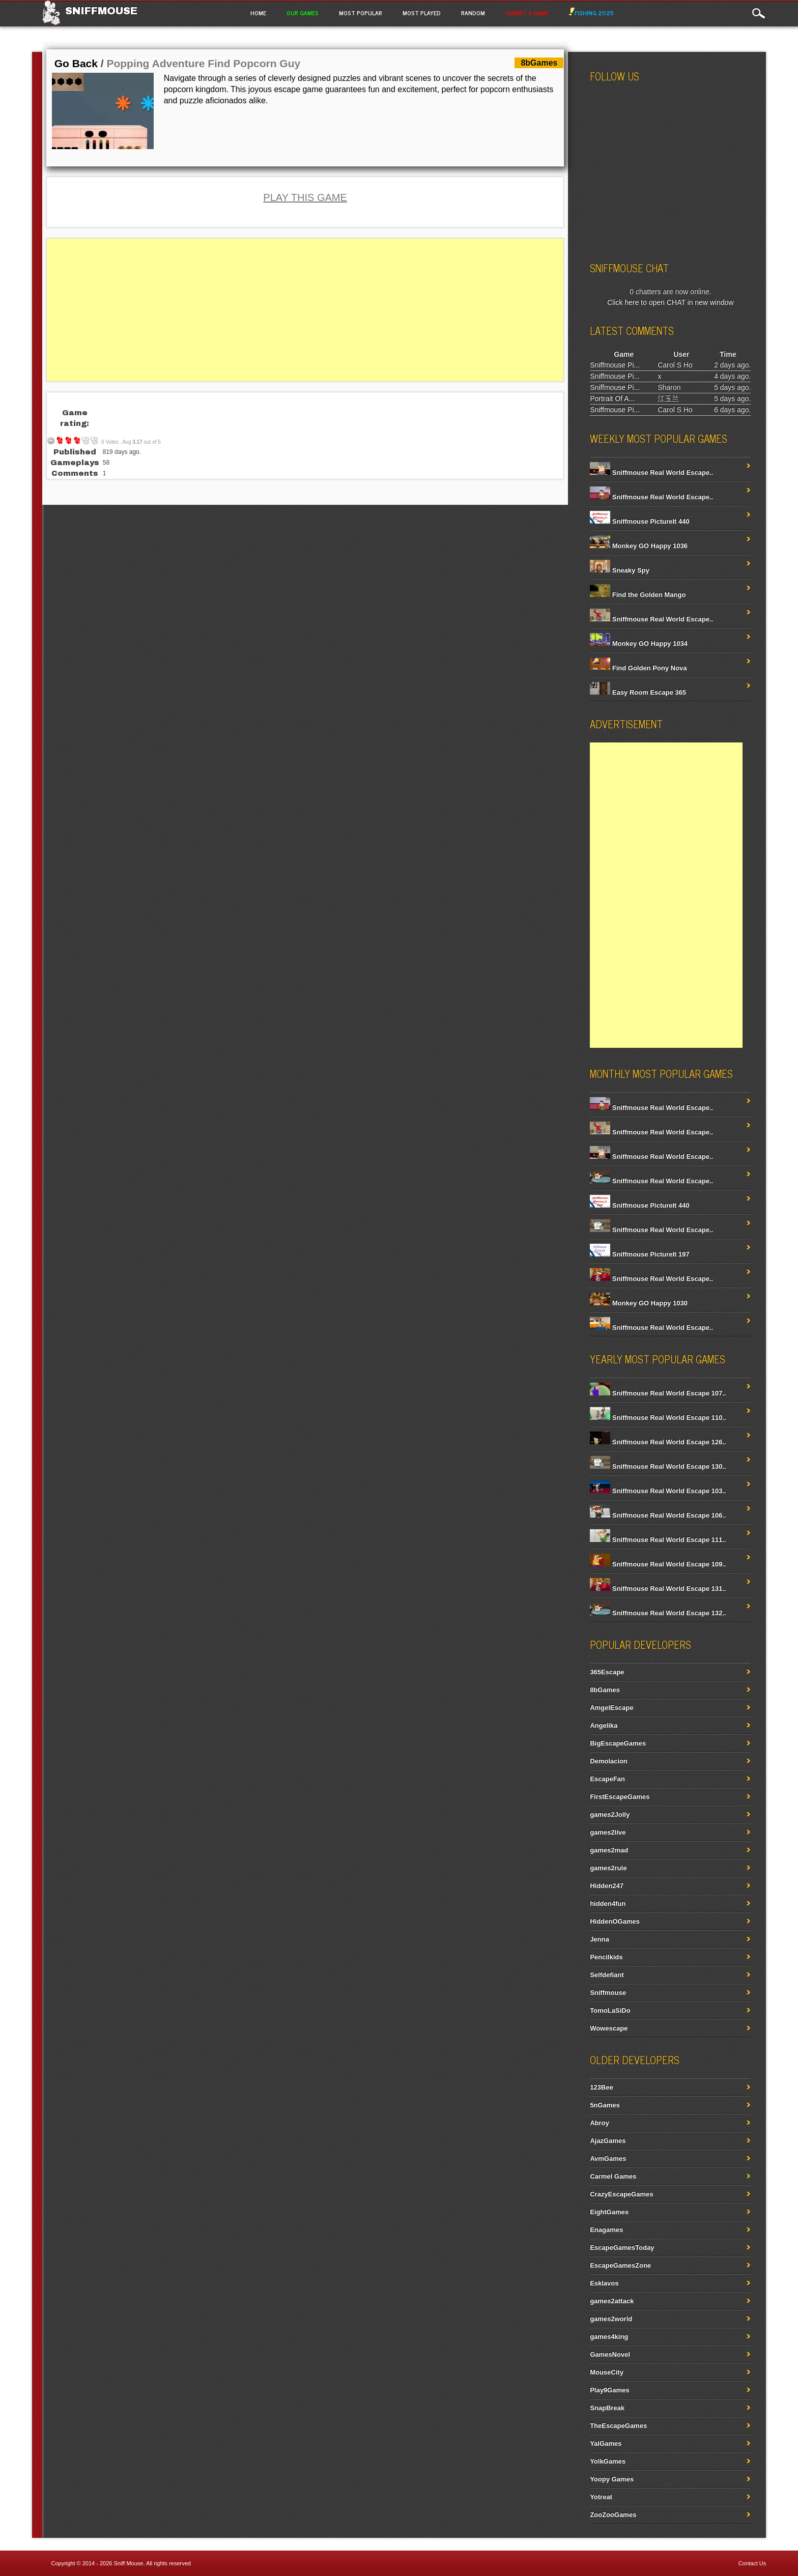 The height and width of the screenshot is (2576, 798). Describe the element at coordinates (610, 2010) in the screenshot. I see `TomoLaSiDo` at that location.